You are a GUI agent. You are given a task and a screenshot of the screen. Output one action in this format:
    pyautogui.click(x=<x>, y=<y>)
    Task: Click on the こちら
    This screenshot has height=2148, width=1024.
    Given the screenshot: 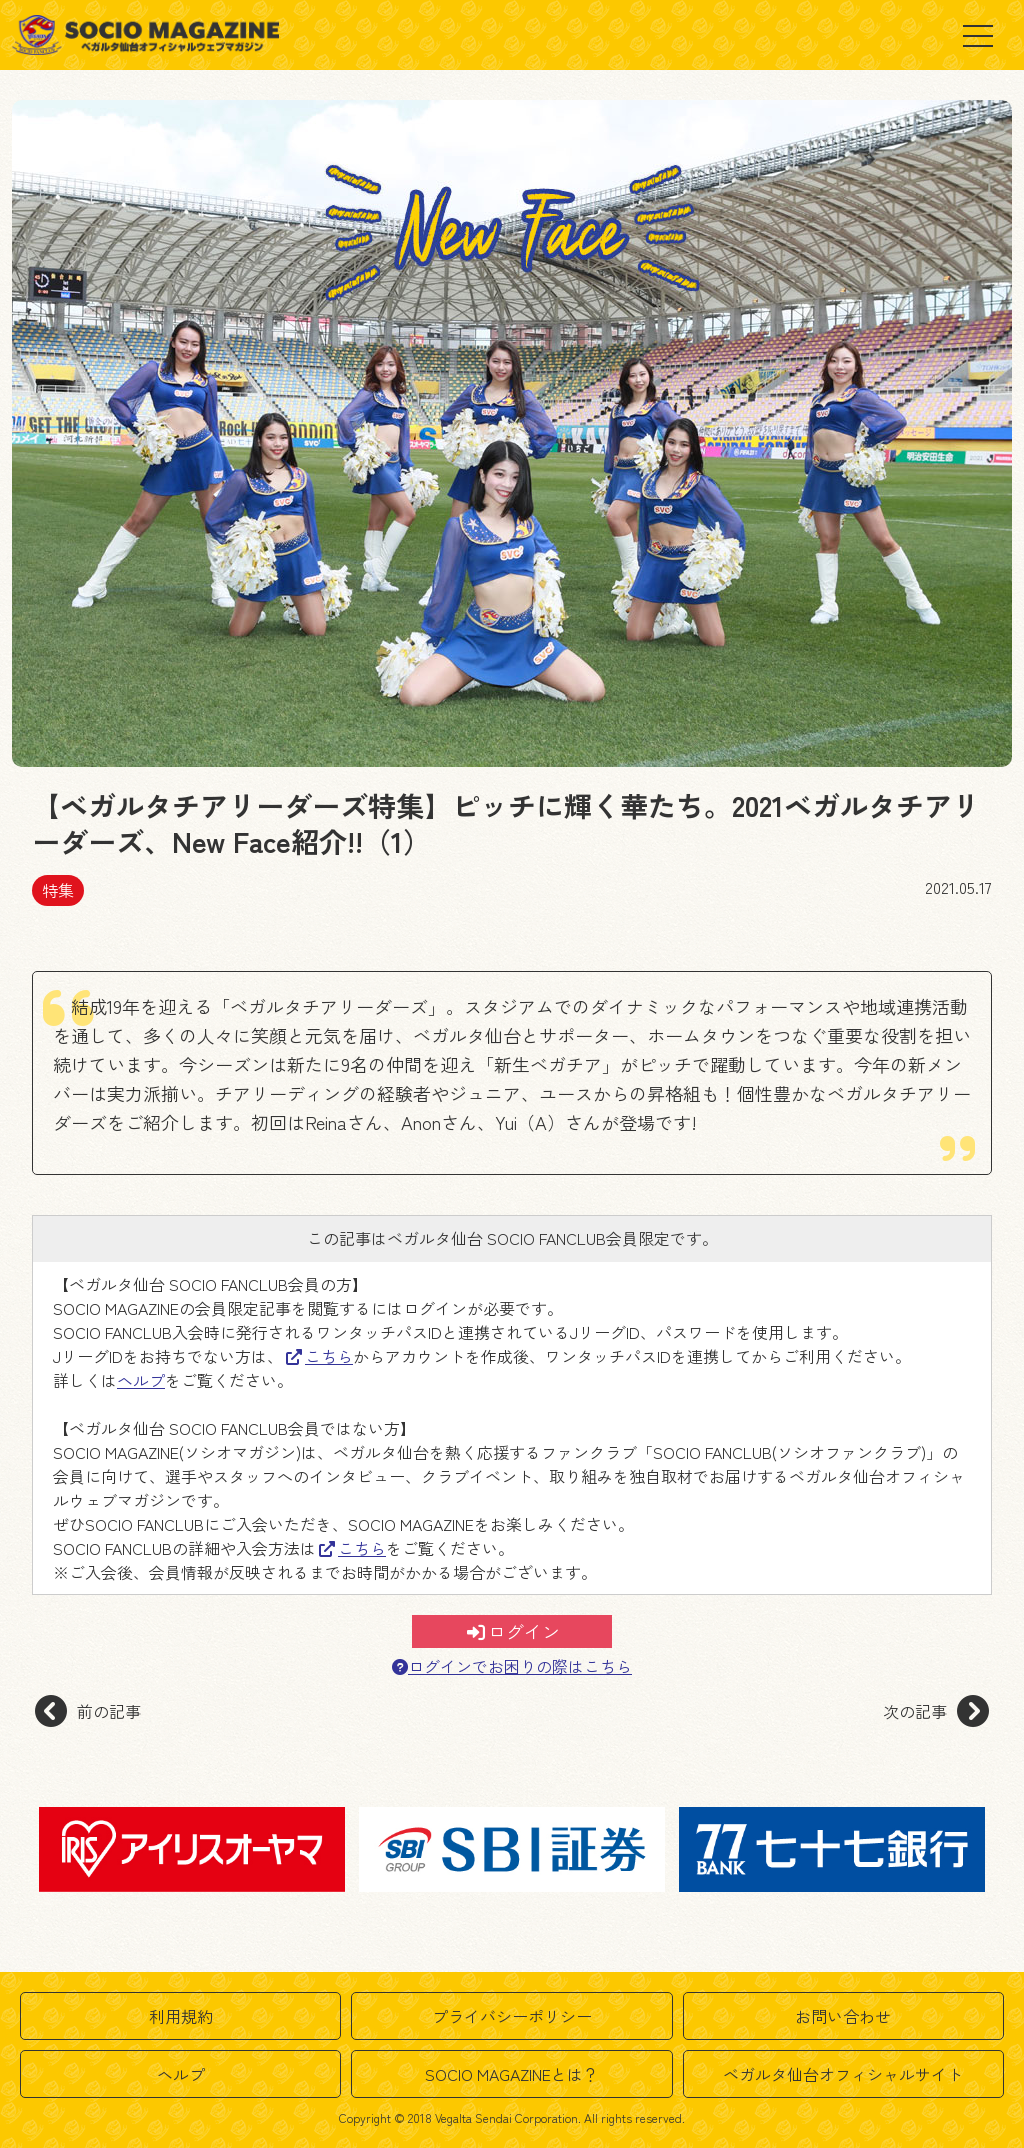 What is the action you would take?
    pyautogui.click(x=319, y=1356)
    